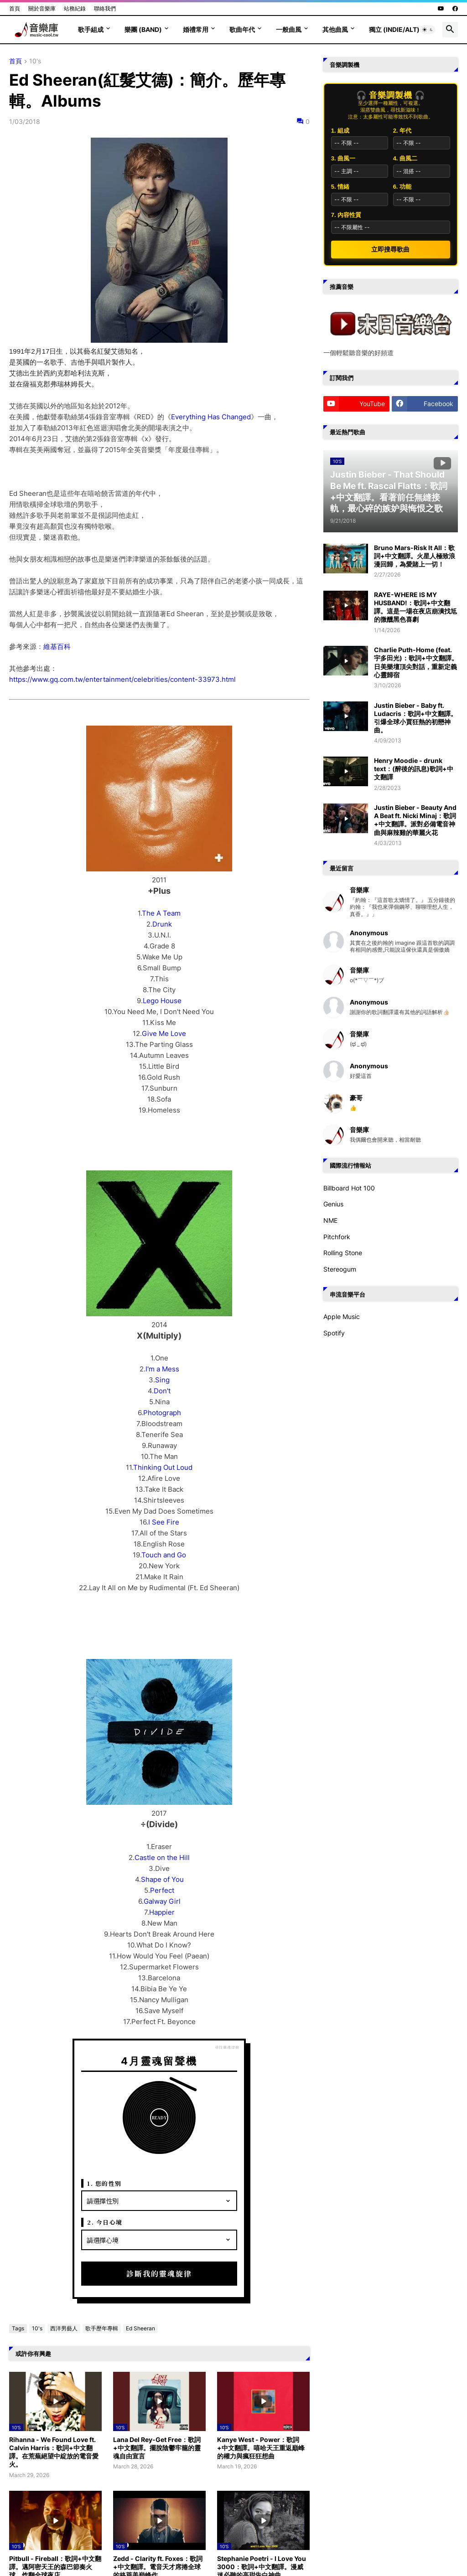 This screenshot has width=467, height=2576. What do you see at coordinates (405, 158) in the screenshot?
I see `4. 曲風二` at bounding box center [405, 158].